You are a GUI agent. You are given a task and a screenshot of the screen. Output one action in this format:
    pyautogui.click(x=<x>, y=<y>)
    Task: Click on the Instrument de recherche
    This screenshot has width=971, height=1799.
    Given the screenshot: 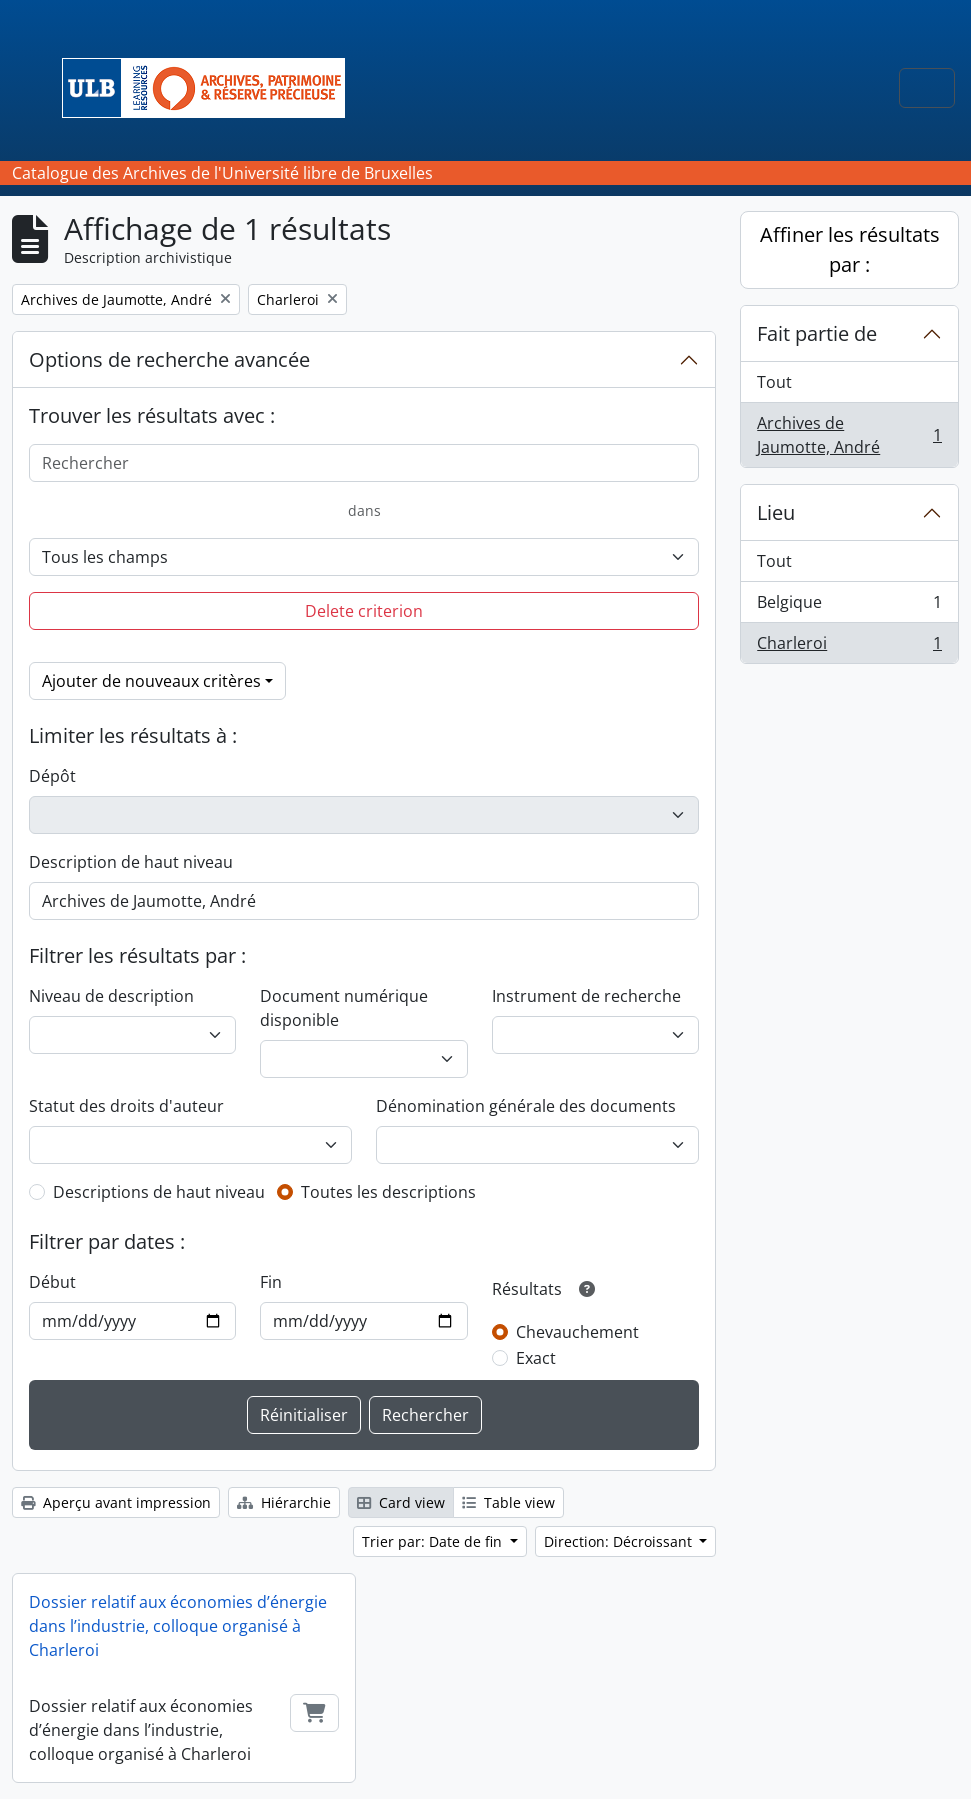 What is the action you would take?
    pyautogui.click(x=586, y=996)
    